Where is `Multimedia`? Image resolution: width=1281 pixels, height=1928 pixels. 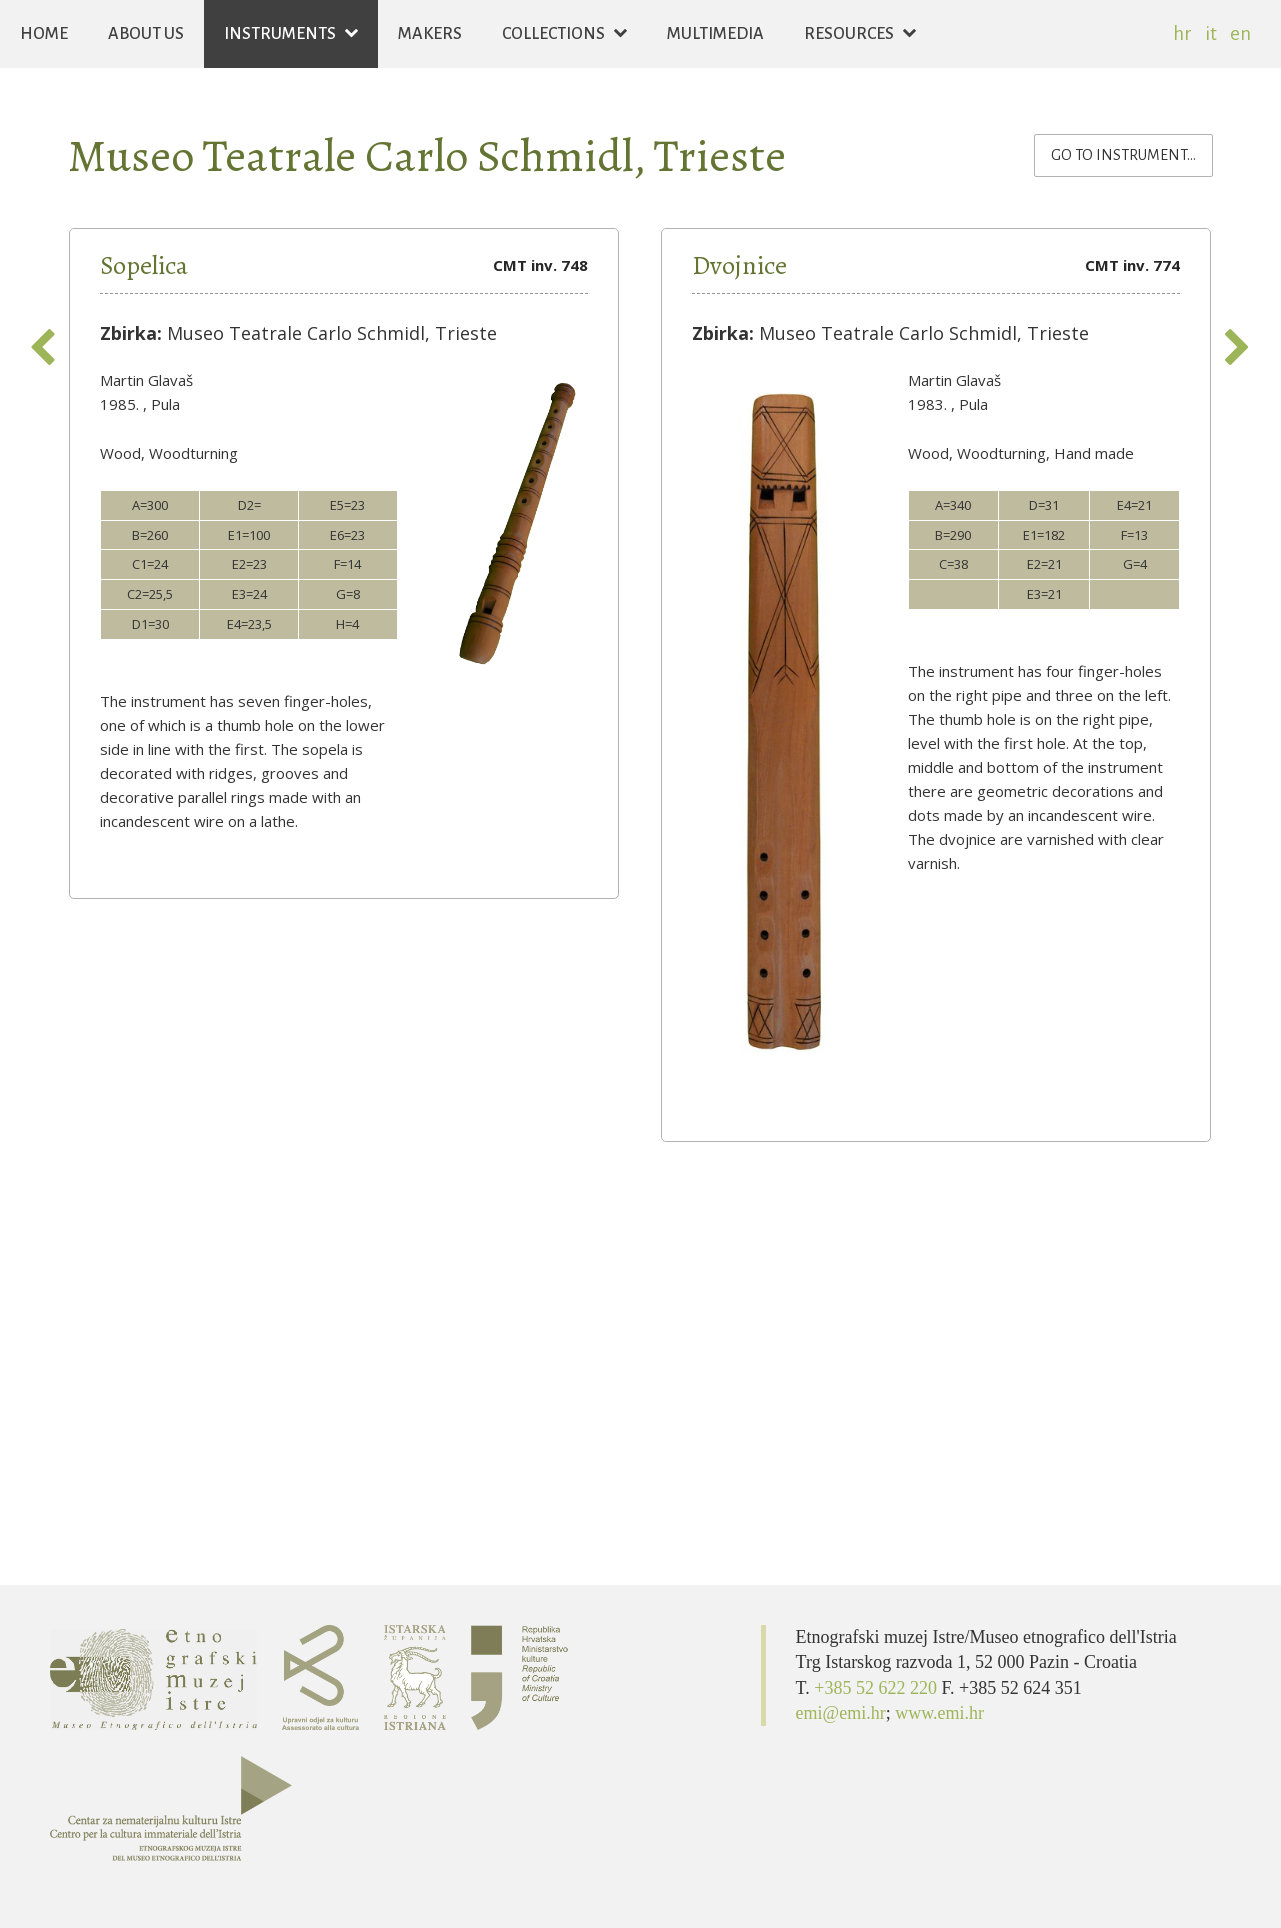 Multimedia is located at coordinates (715, 34).